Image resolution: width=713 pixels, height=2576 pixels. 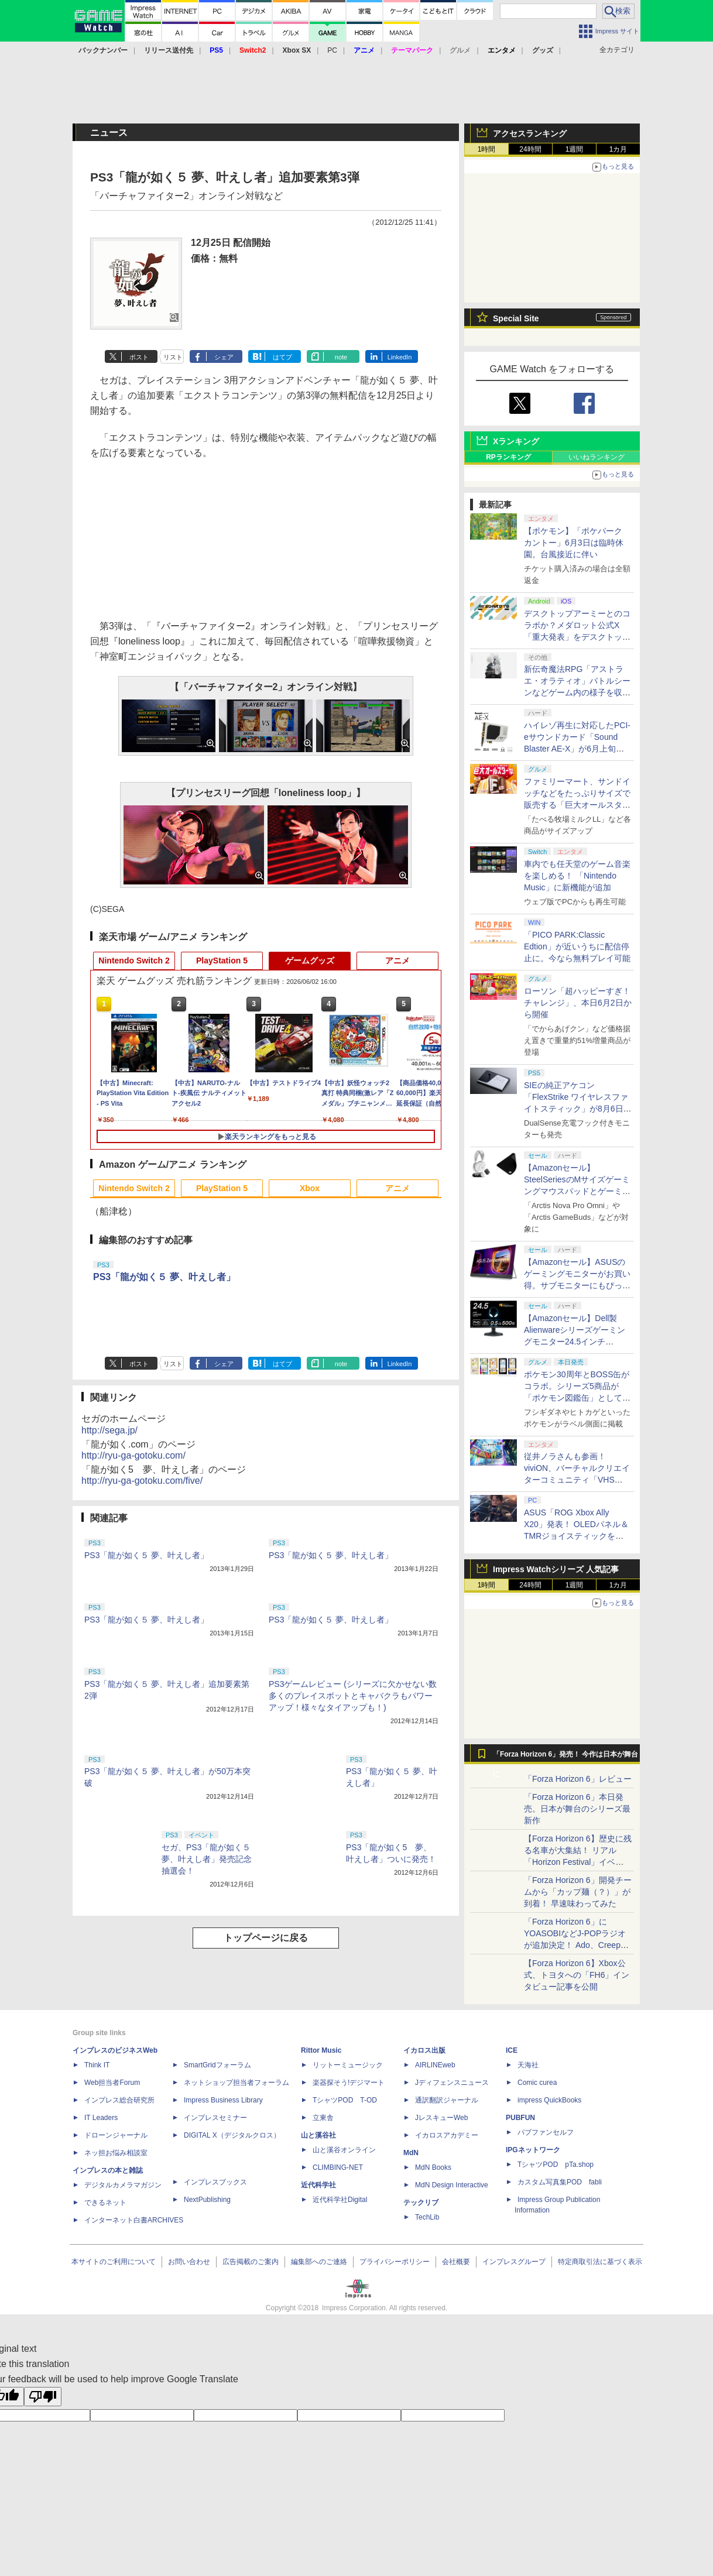 What do you see at coordinates (420, 2202) in the screenshot?
I see `テックリブ` at bounding box center [420, 2202].